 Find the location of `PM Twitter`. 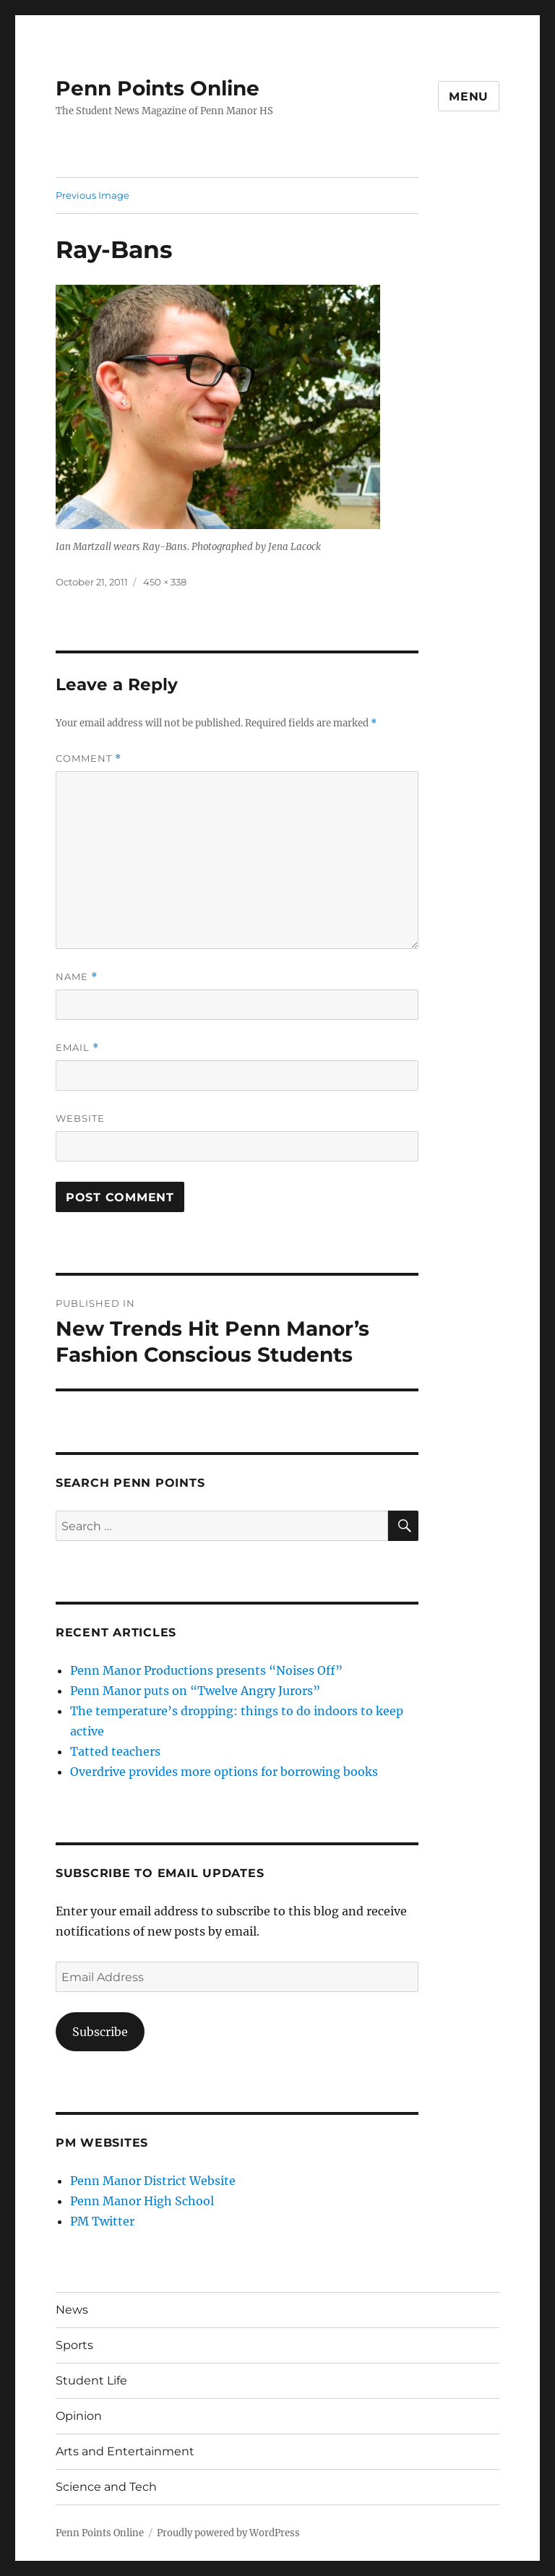

PM Twitter is located at coordinates (102, 2221).